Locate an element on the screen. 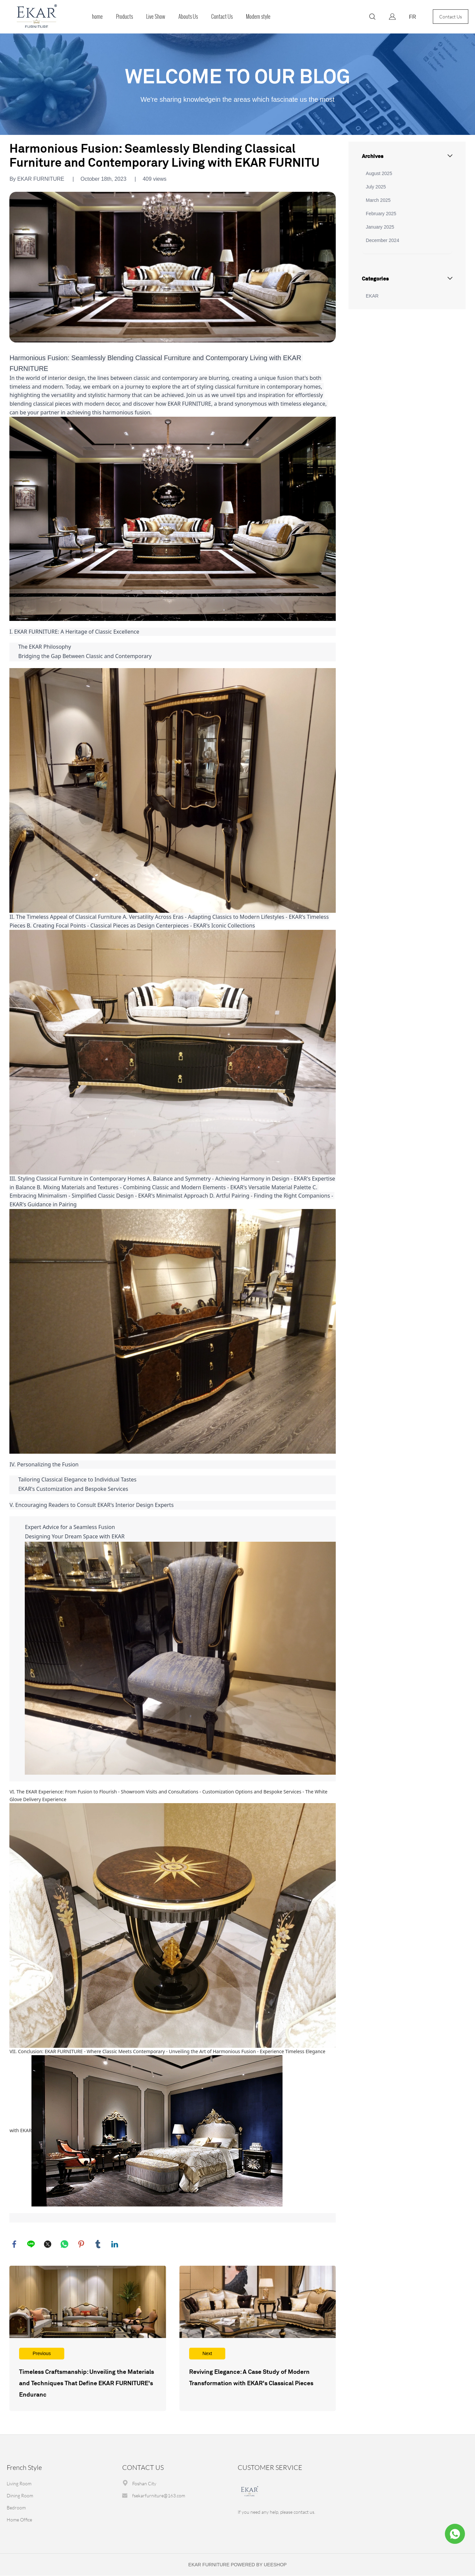 The width and height of the screenshot is (475, 2576). fsekarfurniture@163.com is located at coordinates (158, 2496).